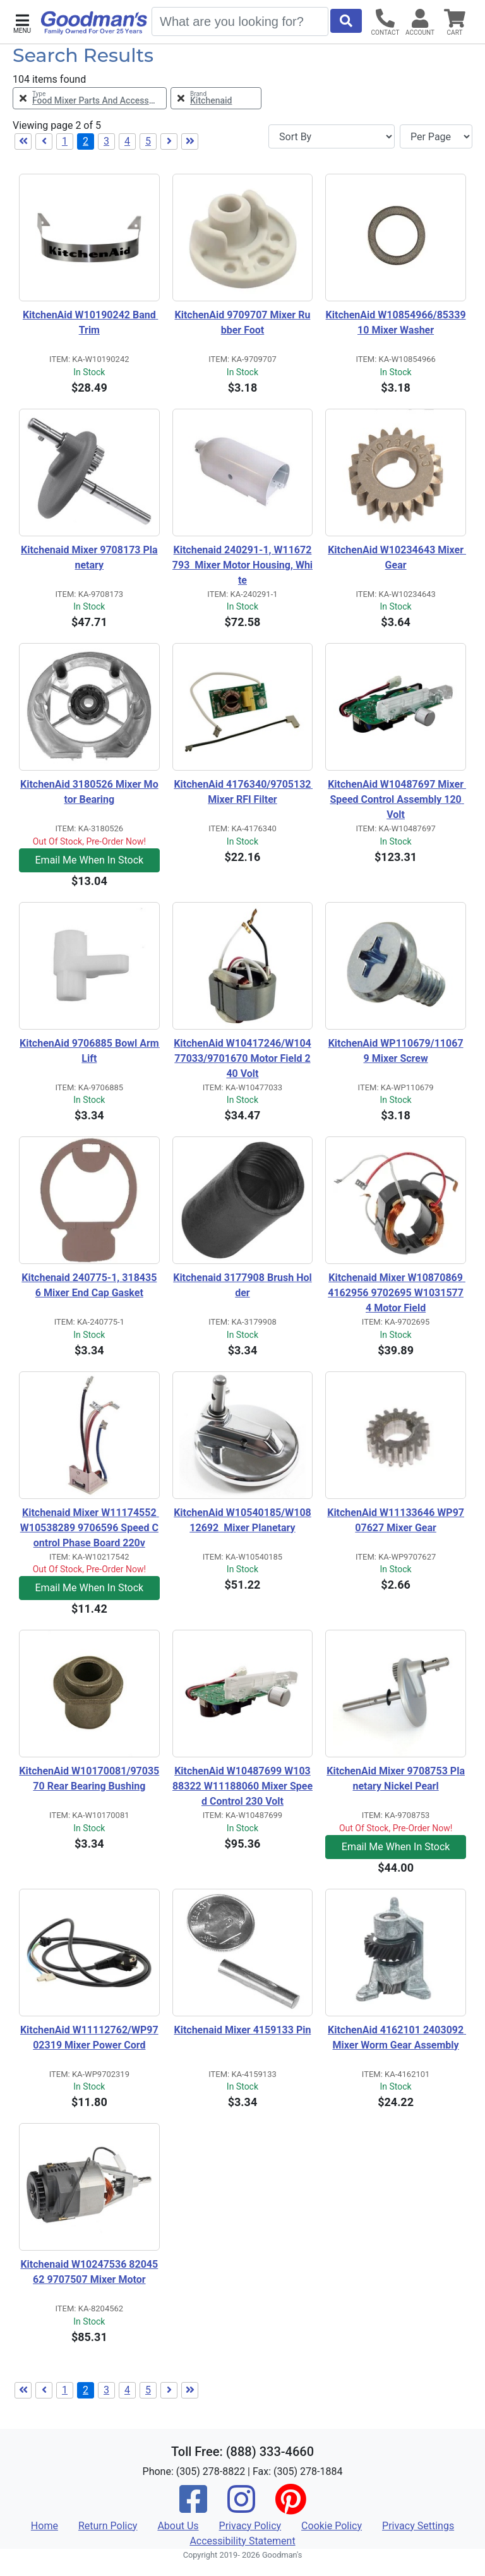 The image size is (485, 2576). Describe the element at coordinates (290, 2507) in the screenshot. I see `[Pinterest]` at that location.